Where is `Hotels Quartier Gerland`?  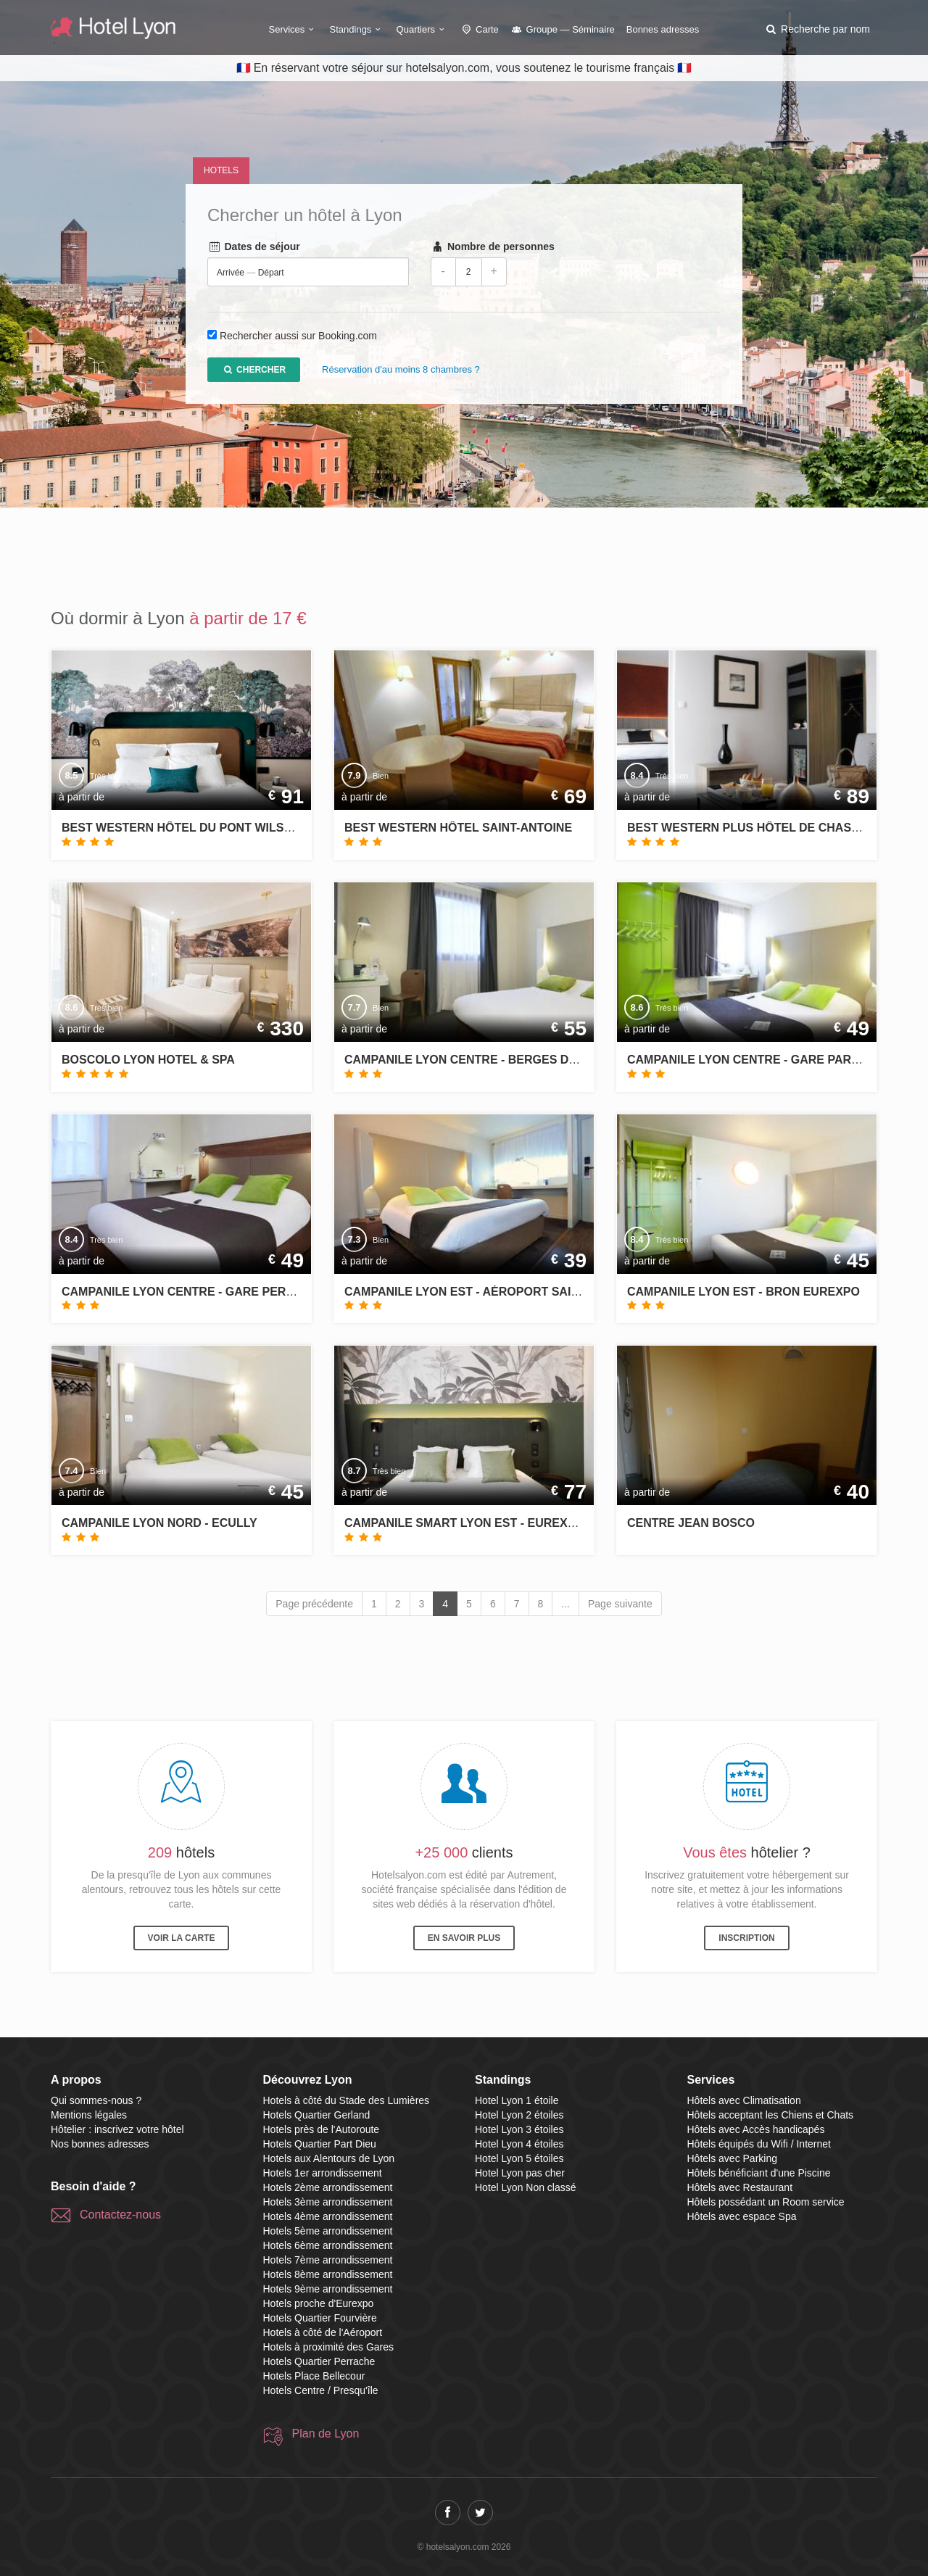
Hotels Quartier Gerland is located at coordinates (316, 2115).